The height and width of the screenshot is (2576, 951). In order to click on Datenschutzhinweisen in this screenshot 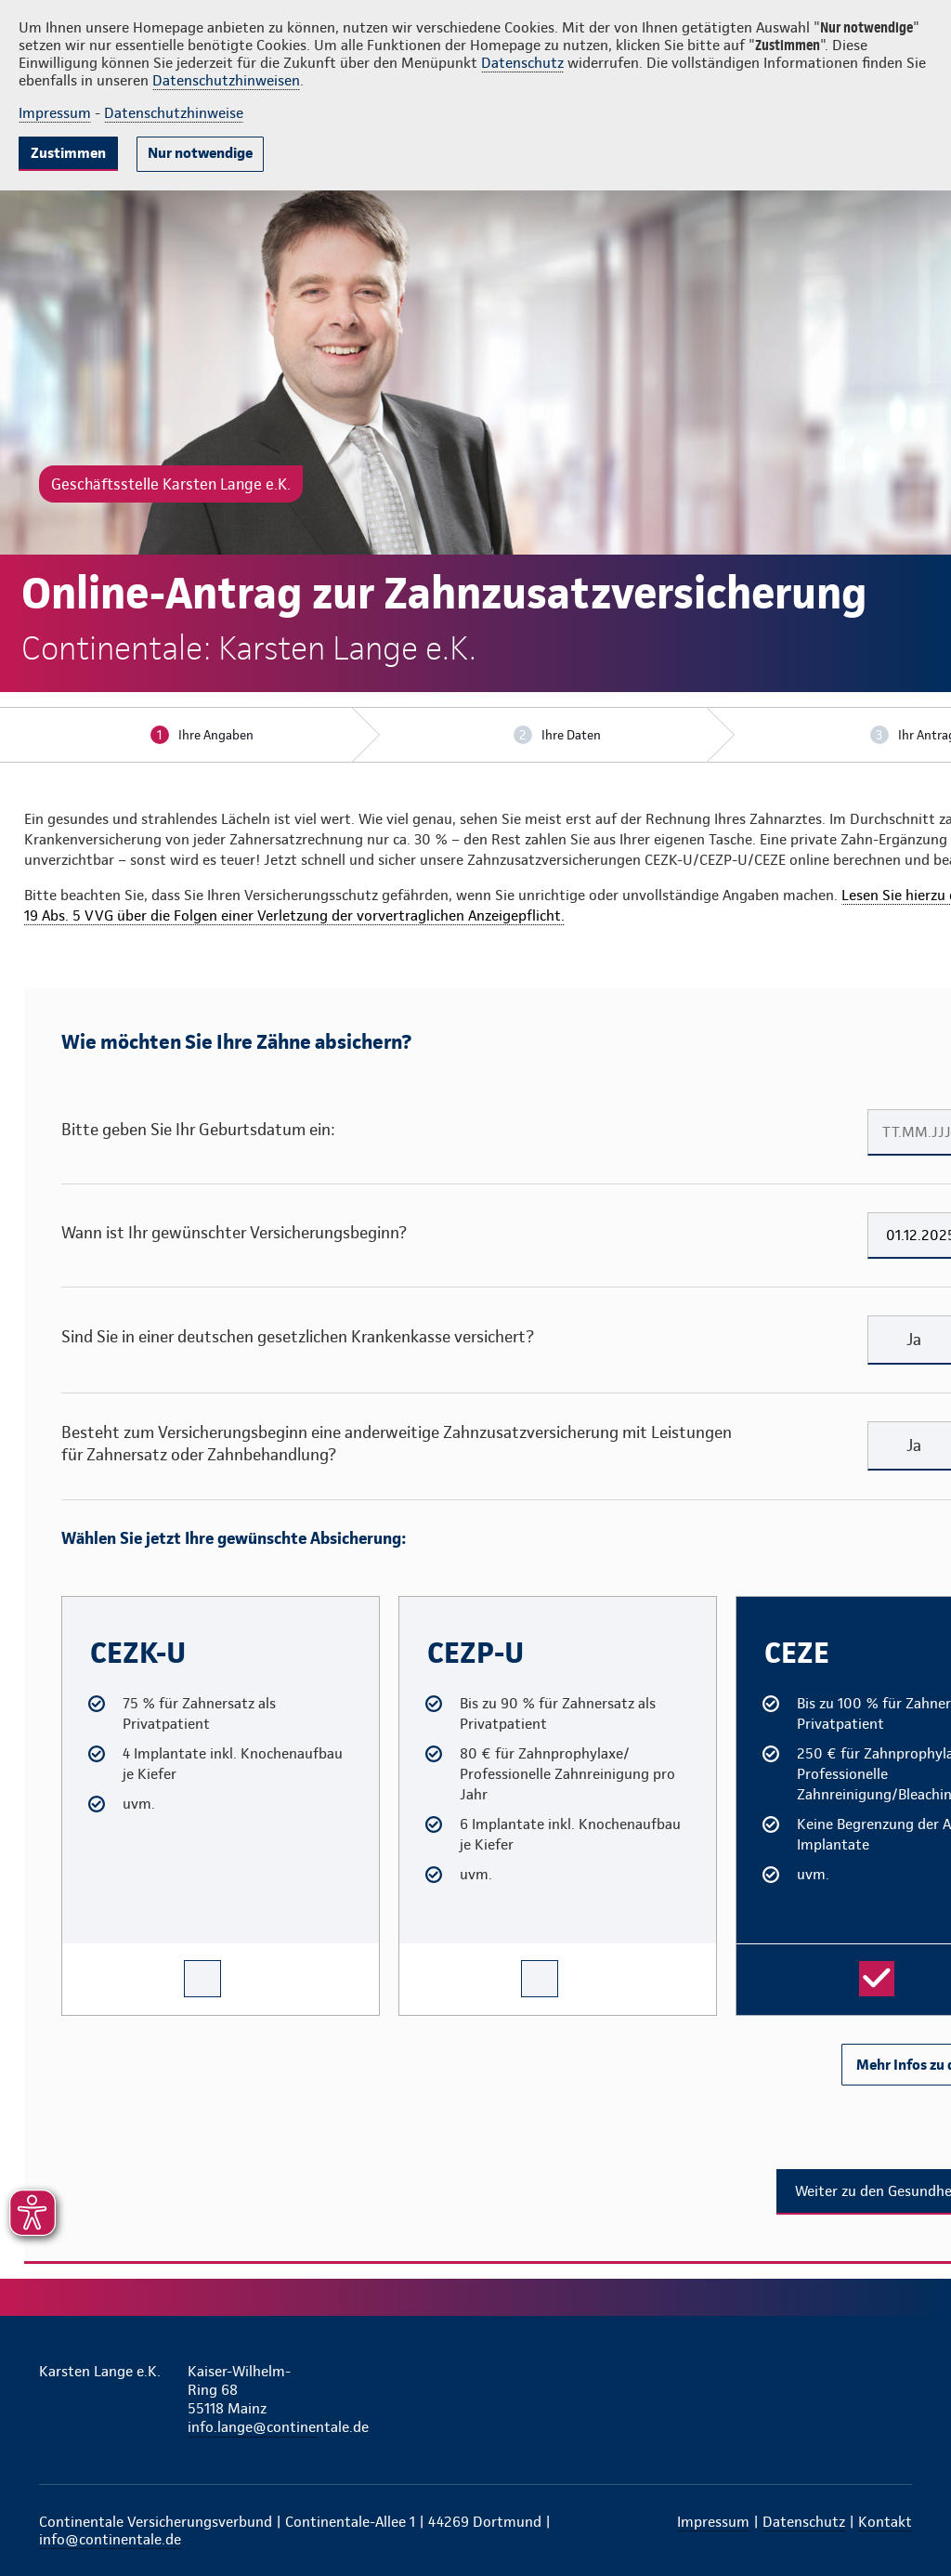, I will do `click(226, 80)`.